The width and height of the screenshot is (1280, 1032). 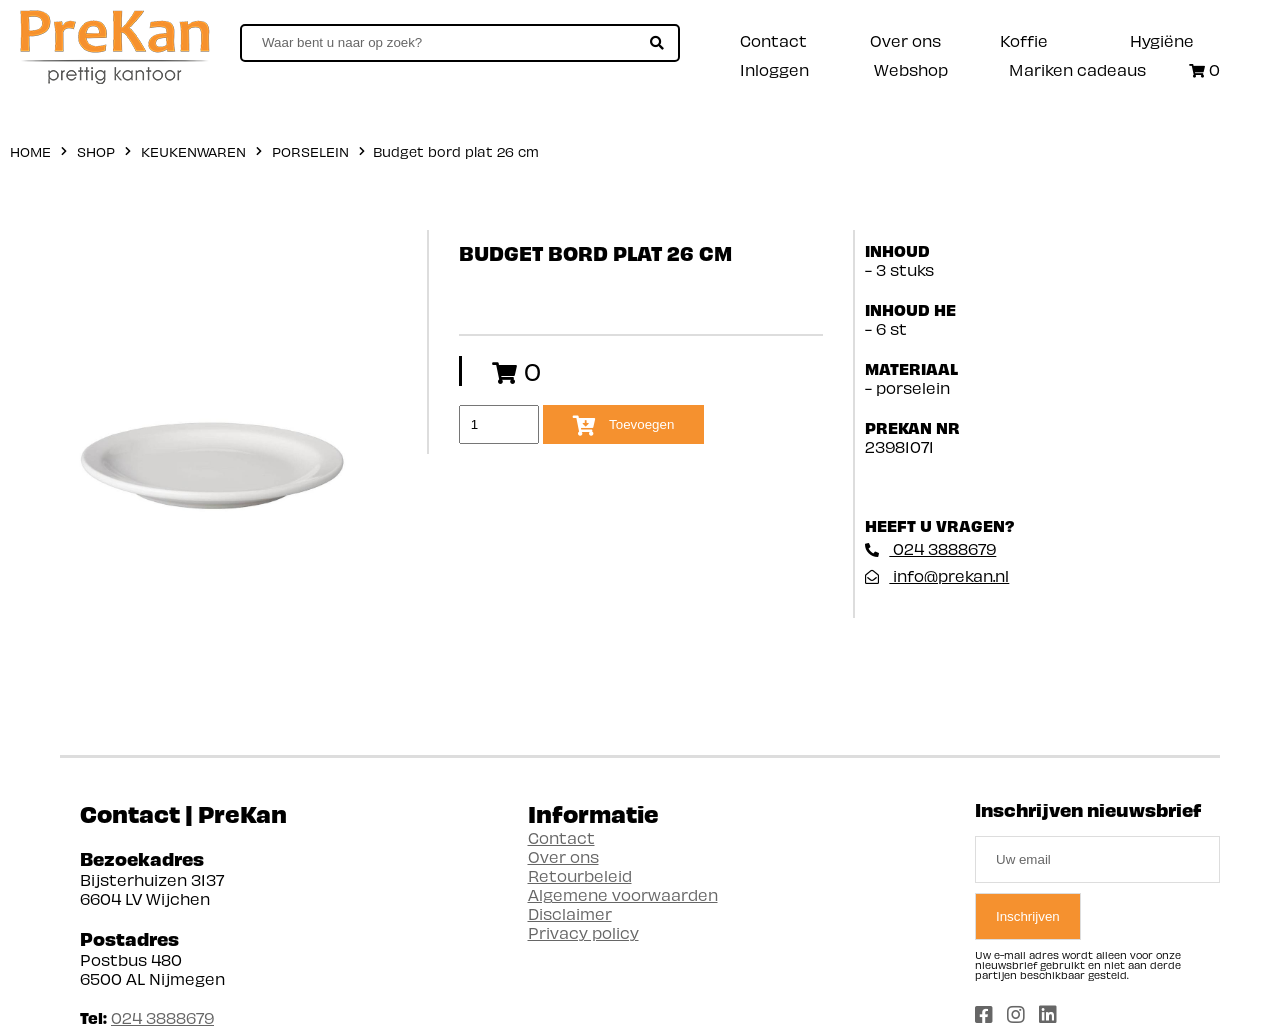 I want to click on Privacy policy, so click(x=583, y=932).